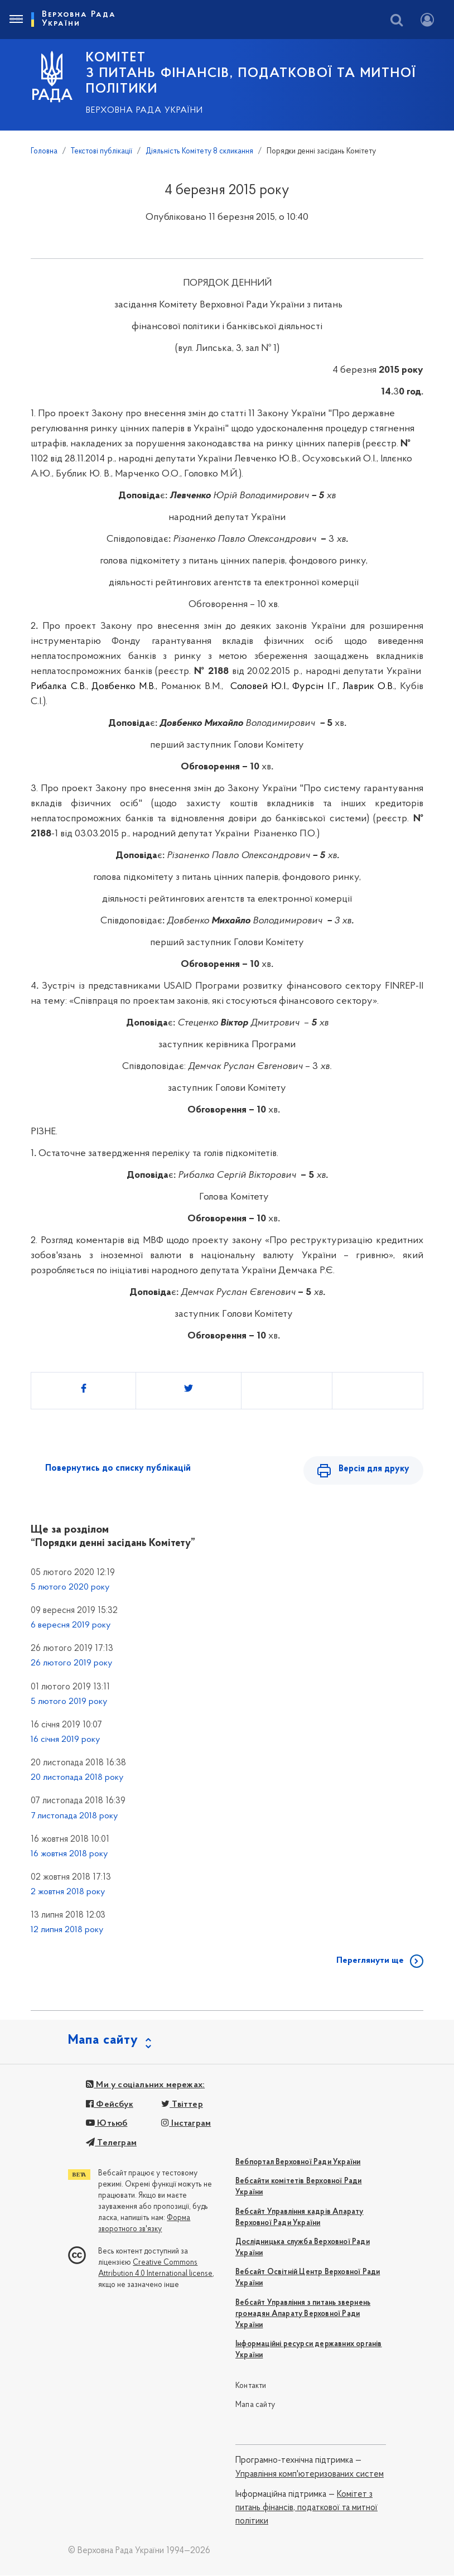 The width and height of the screenshot is (454, 2576). What do you see at coordinates (182, 2105) in the screenshot?
I see `Твіттер` at bounding box center [182, 2105].